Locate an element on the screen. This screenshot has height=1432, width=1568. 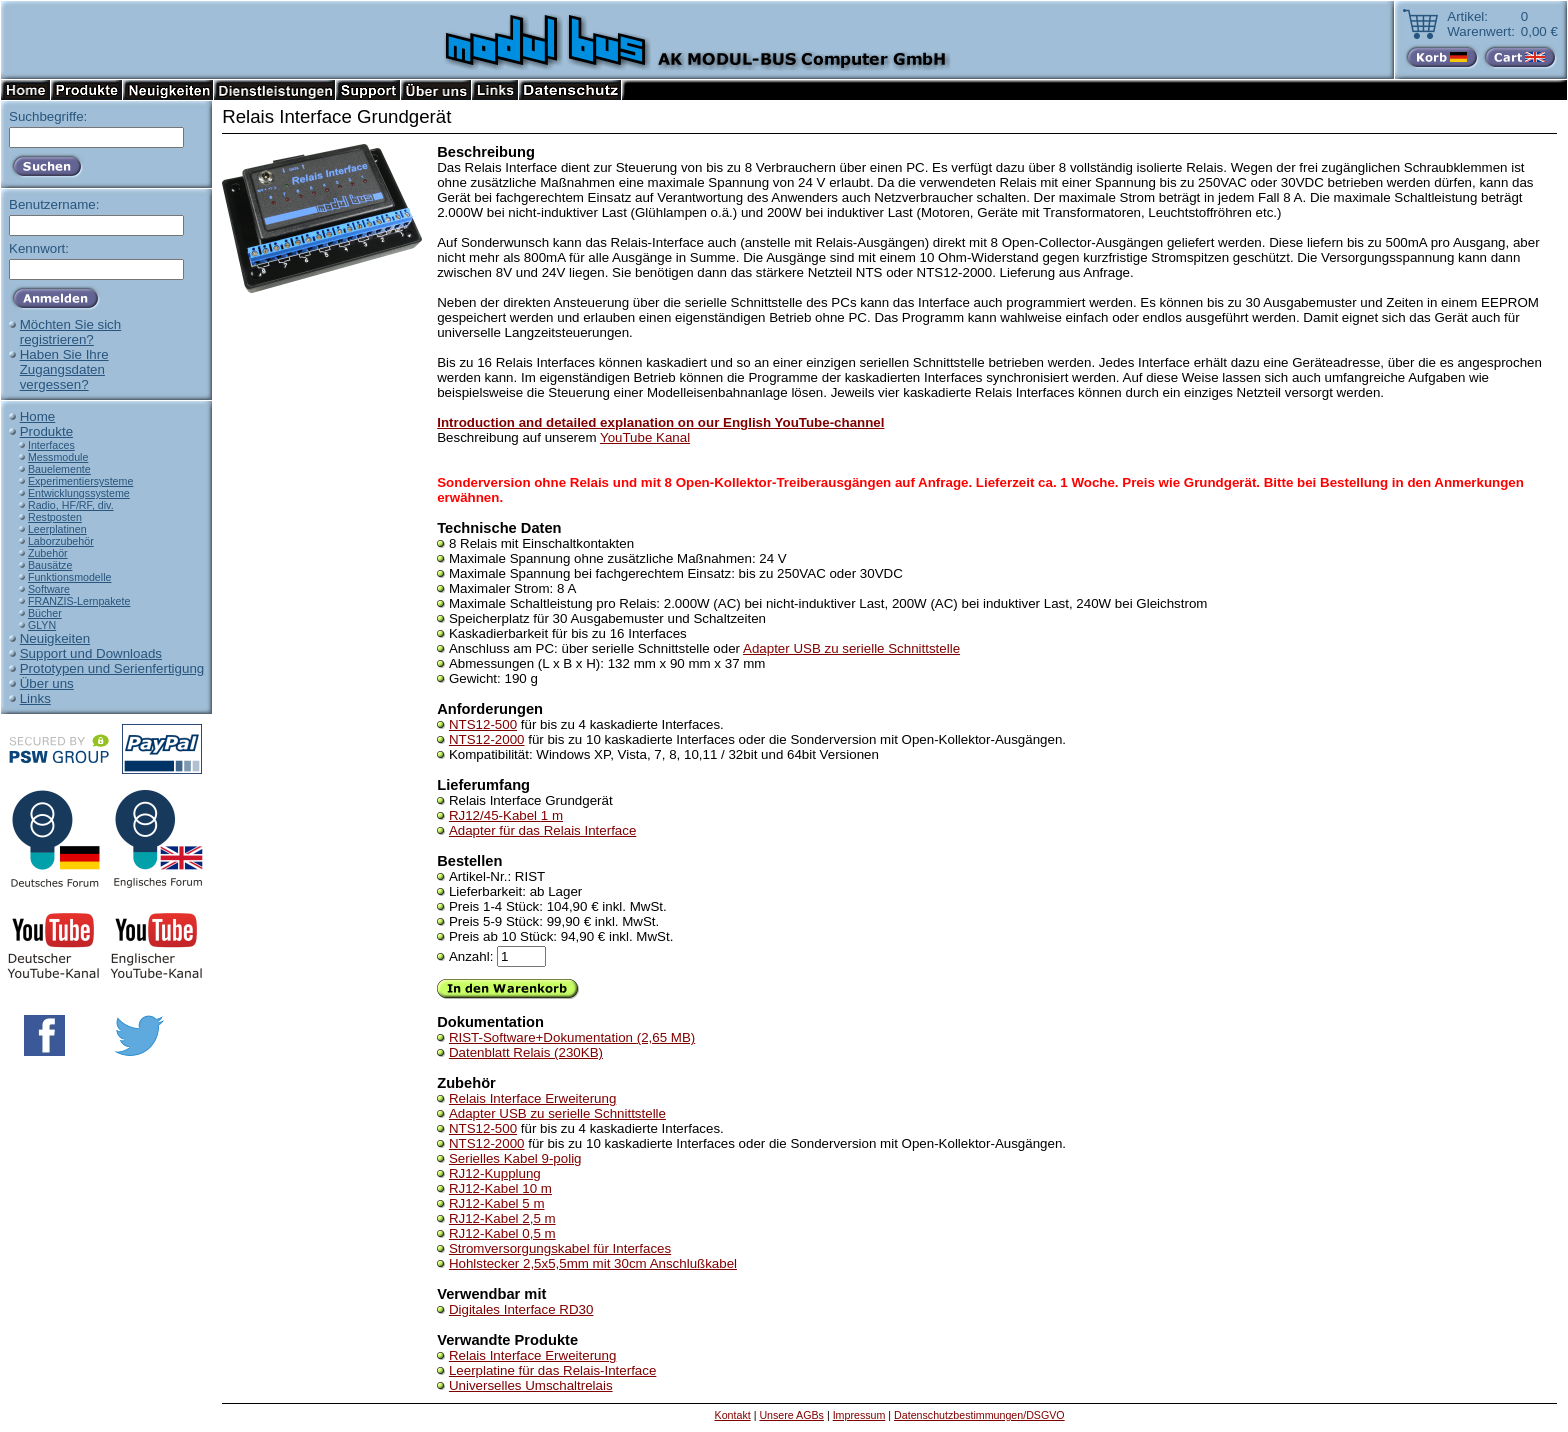
Kontakt is located at coordinates (733, 1415).